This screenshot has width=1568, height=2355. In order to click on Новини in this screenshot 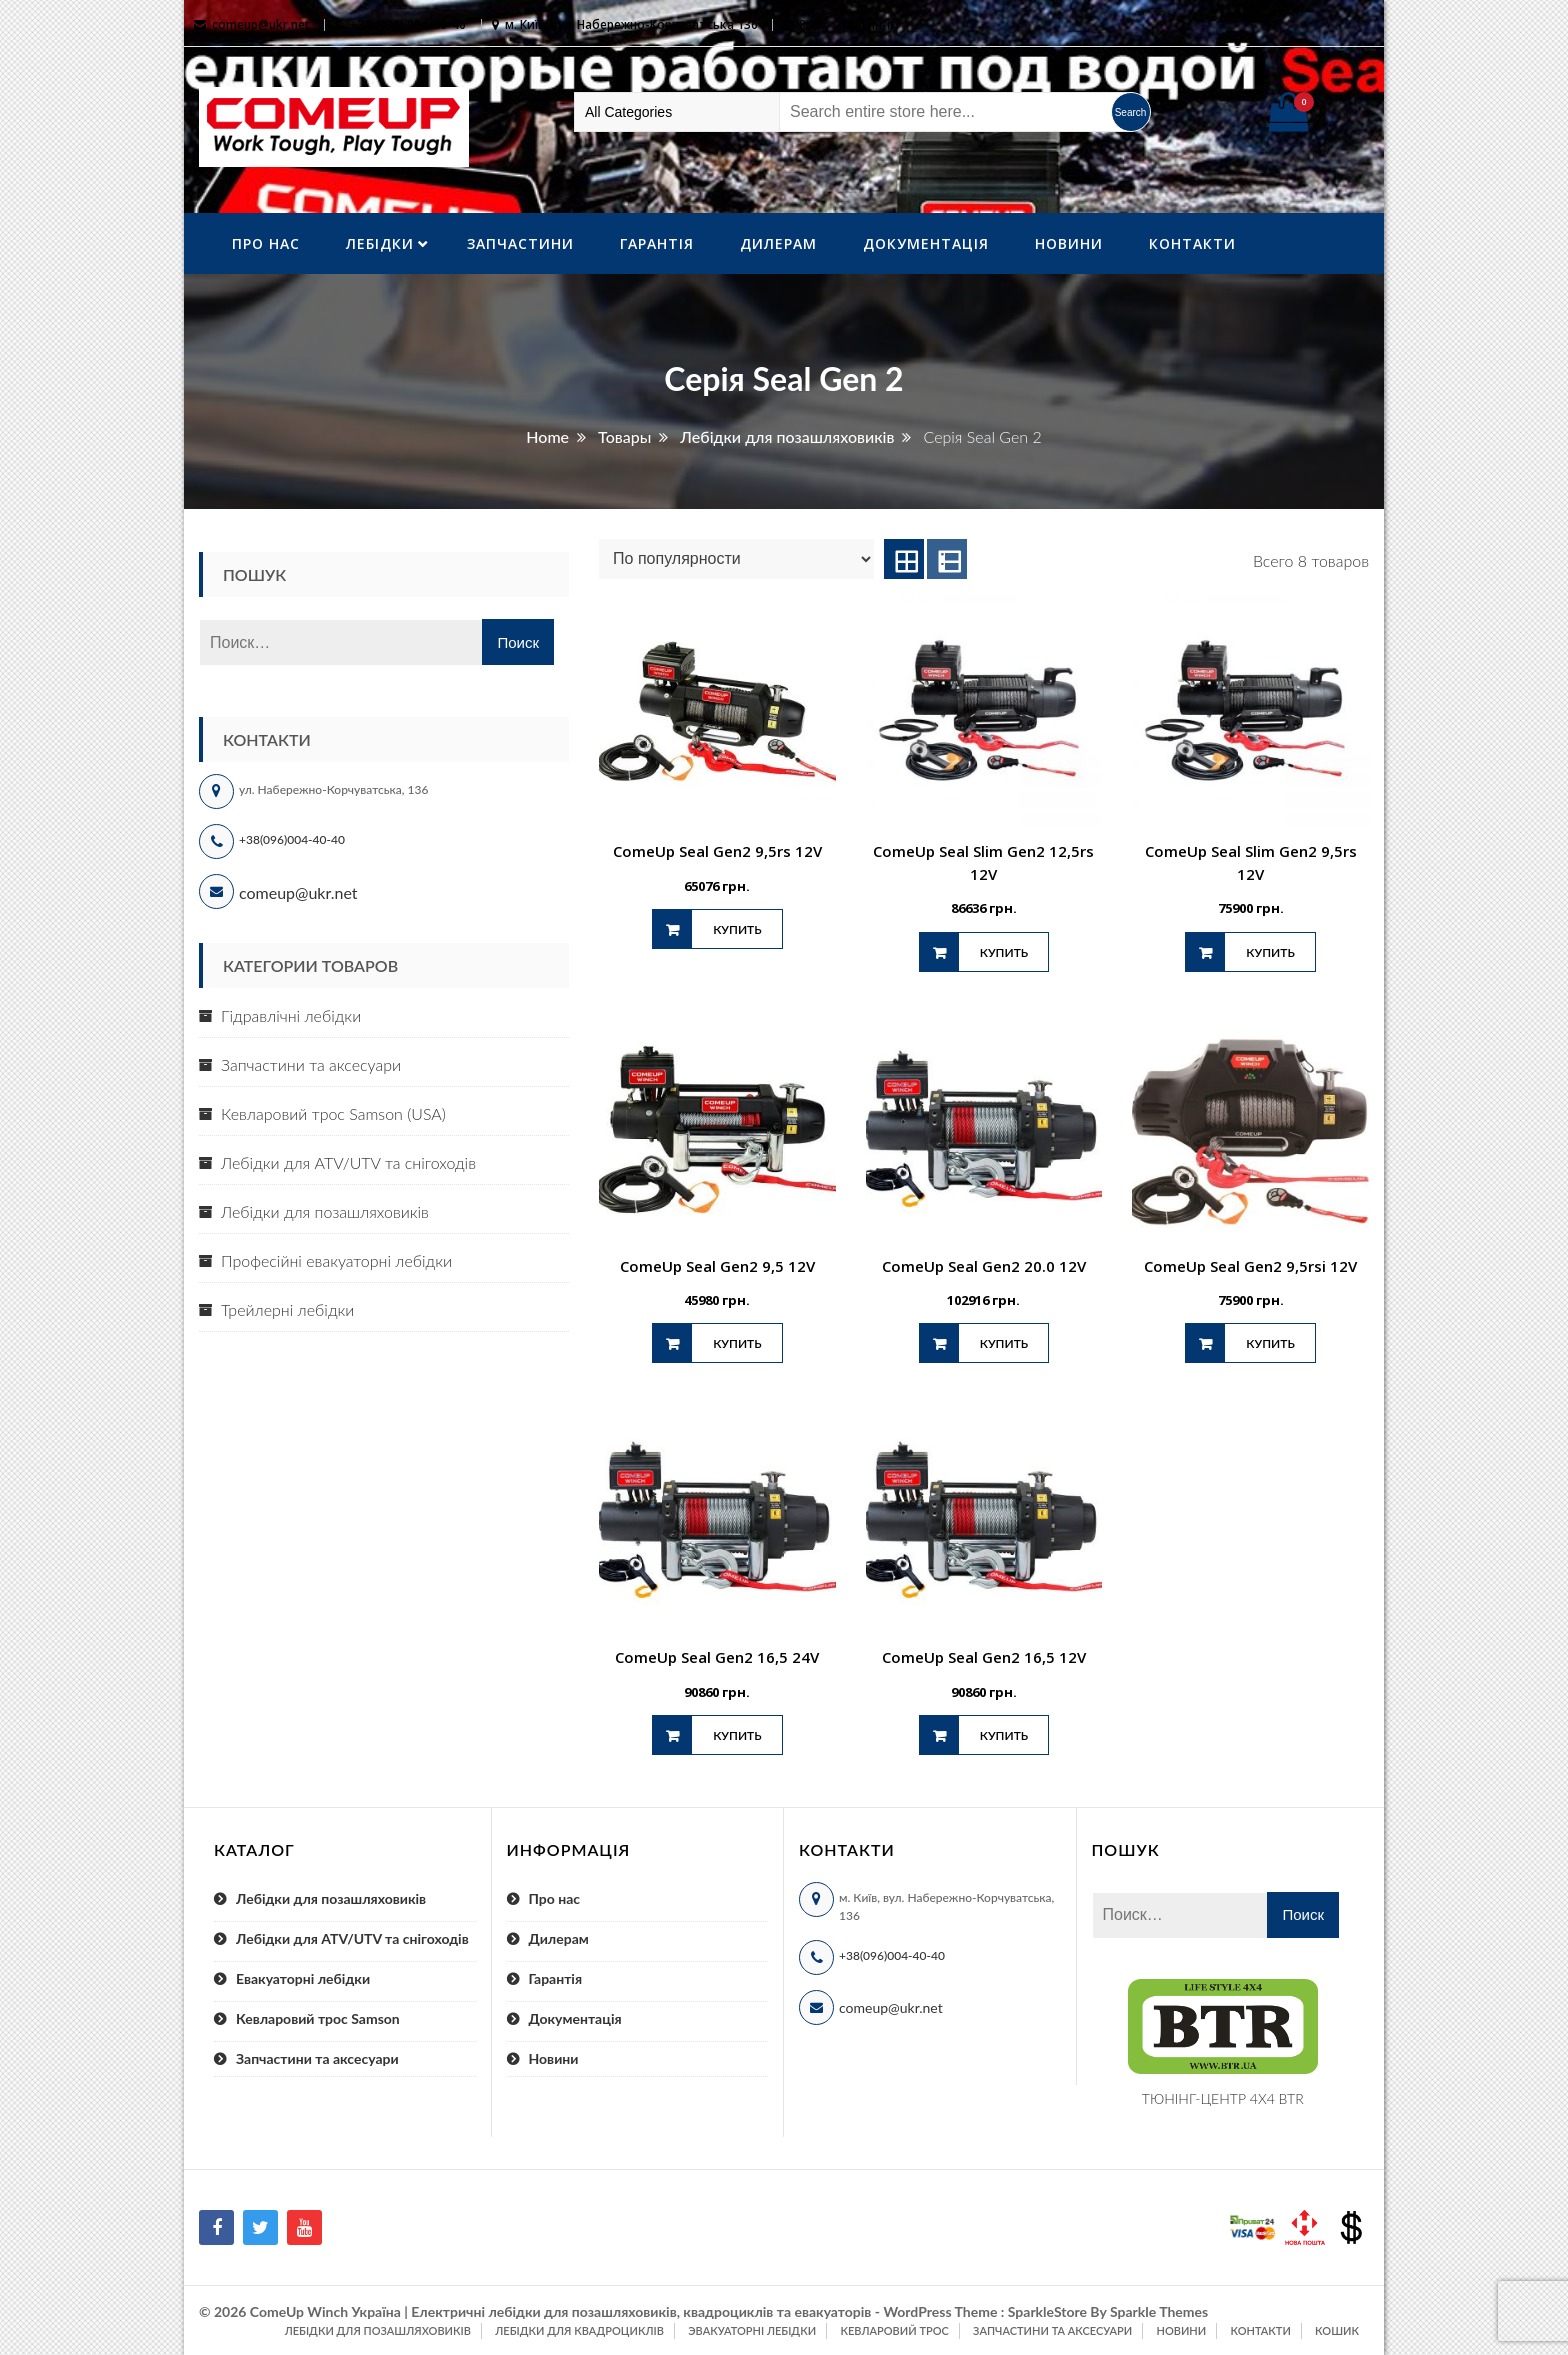, I will do `click(1069, 243)`.